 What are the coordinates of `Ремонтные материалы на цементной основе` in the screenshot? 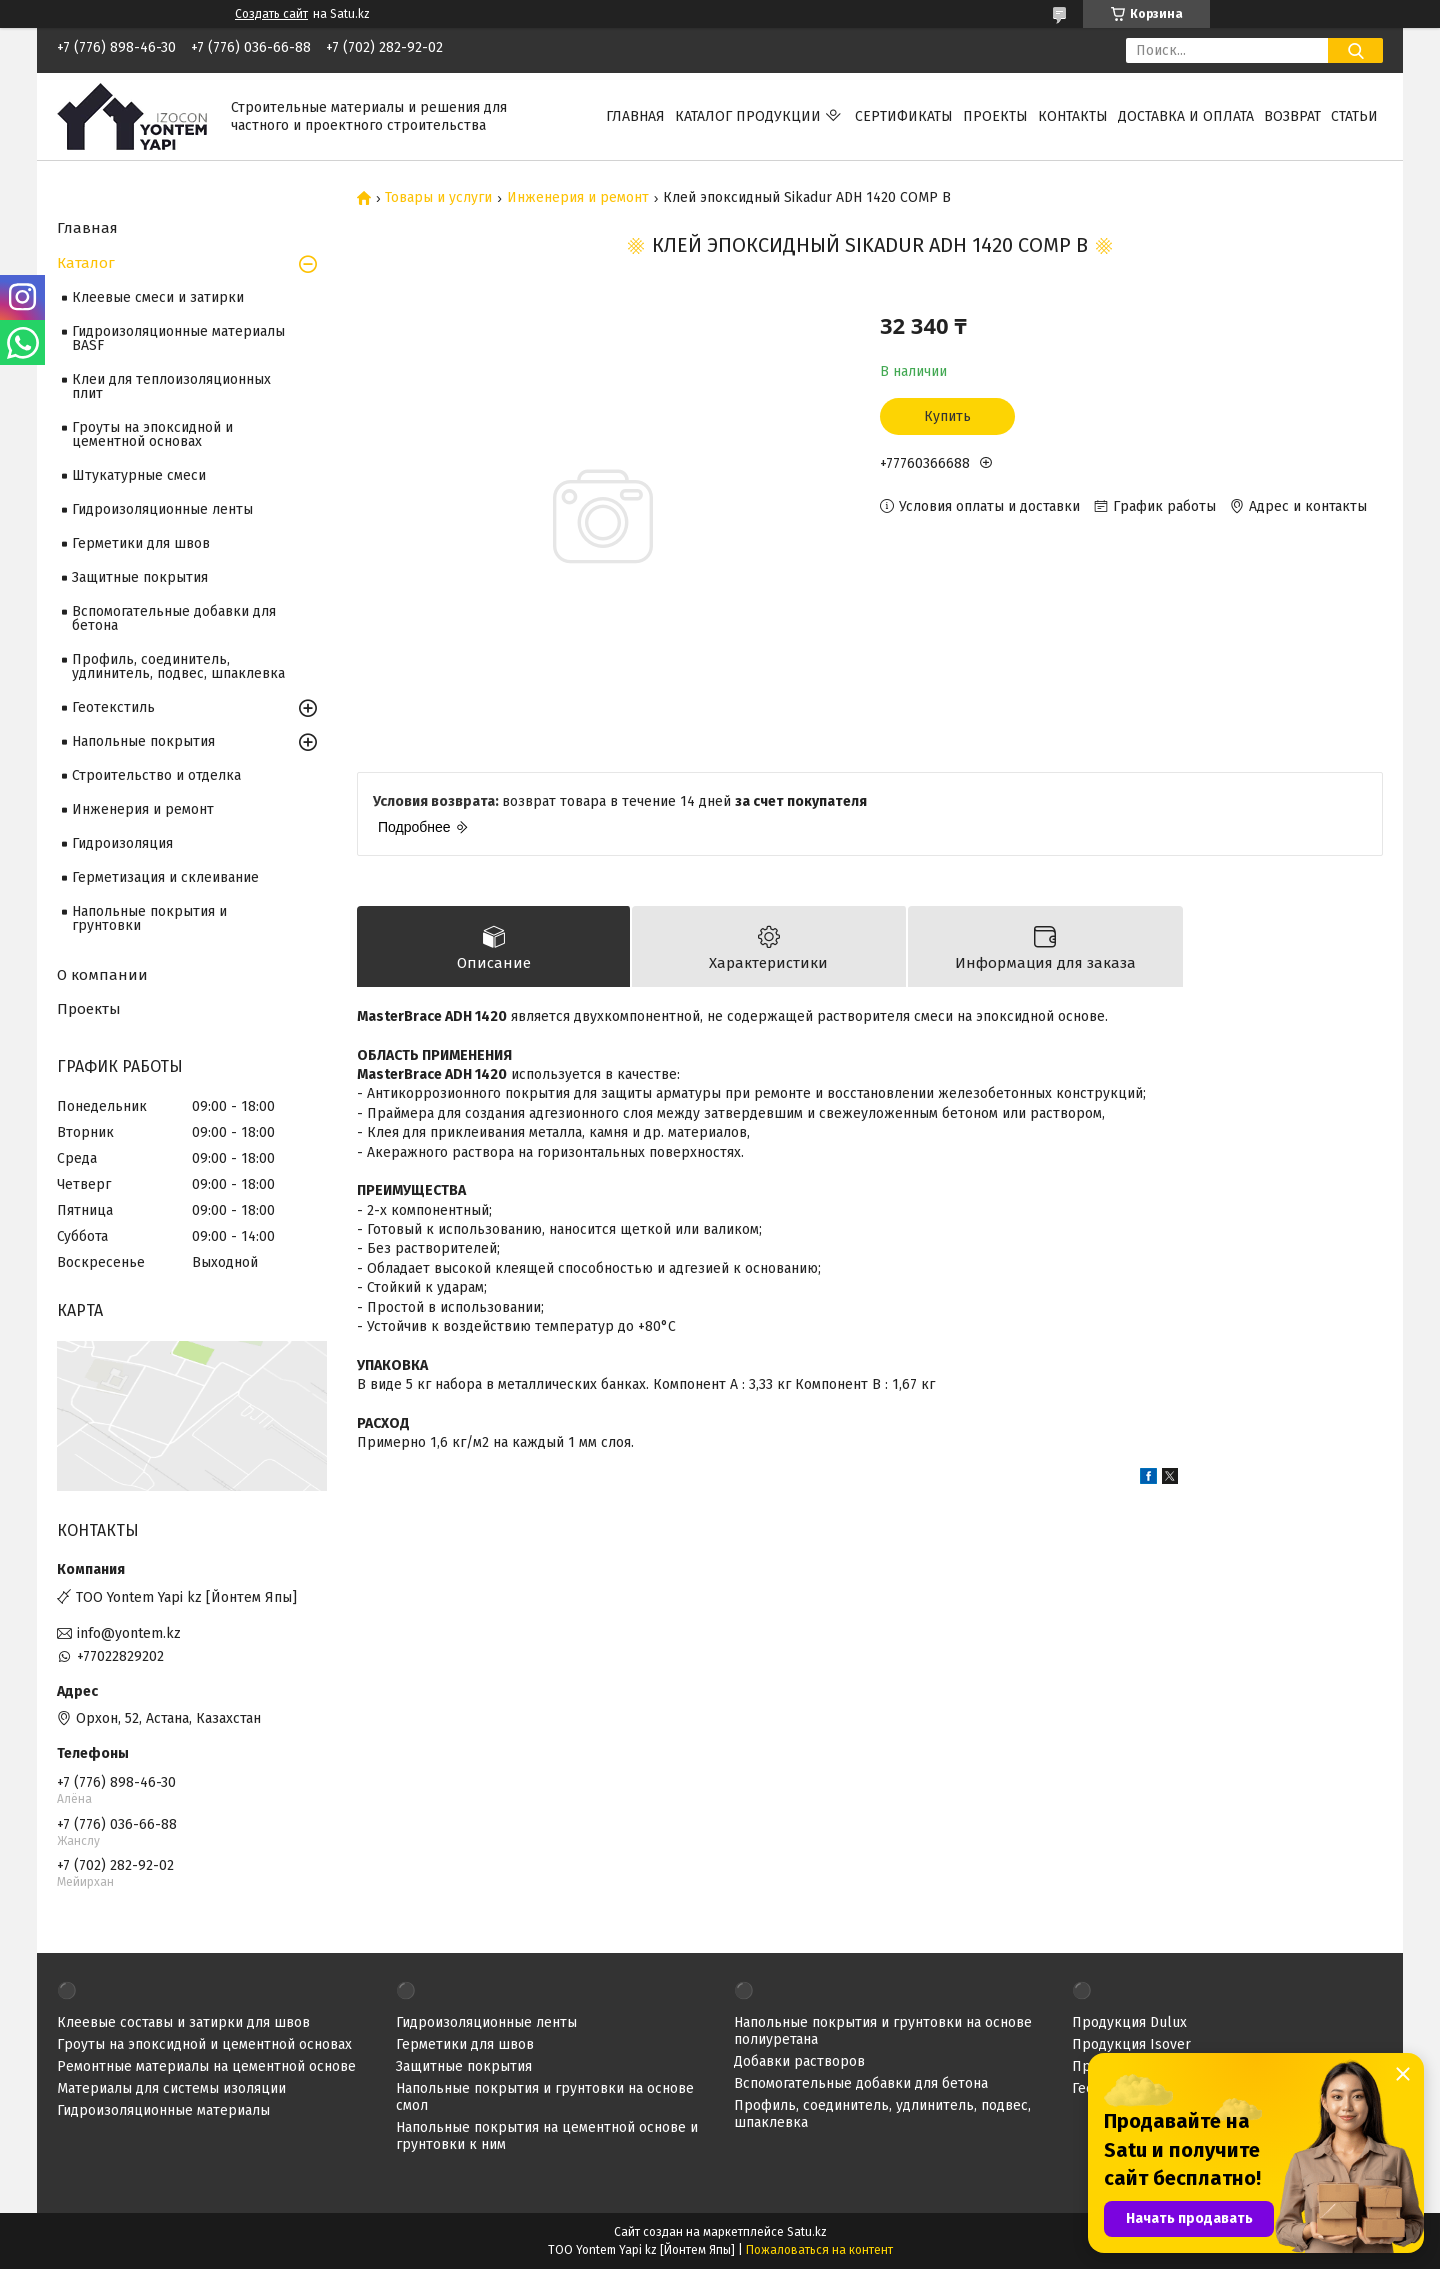 It's located at (206, 2066).